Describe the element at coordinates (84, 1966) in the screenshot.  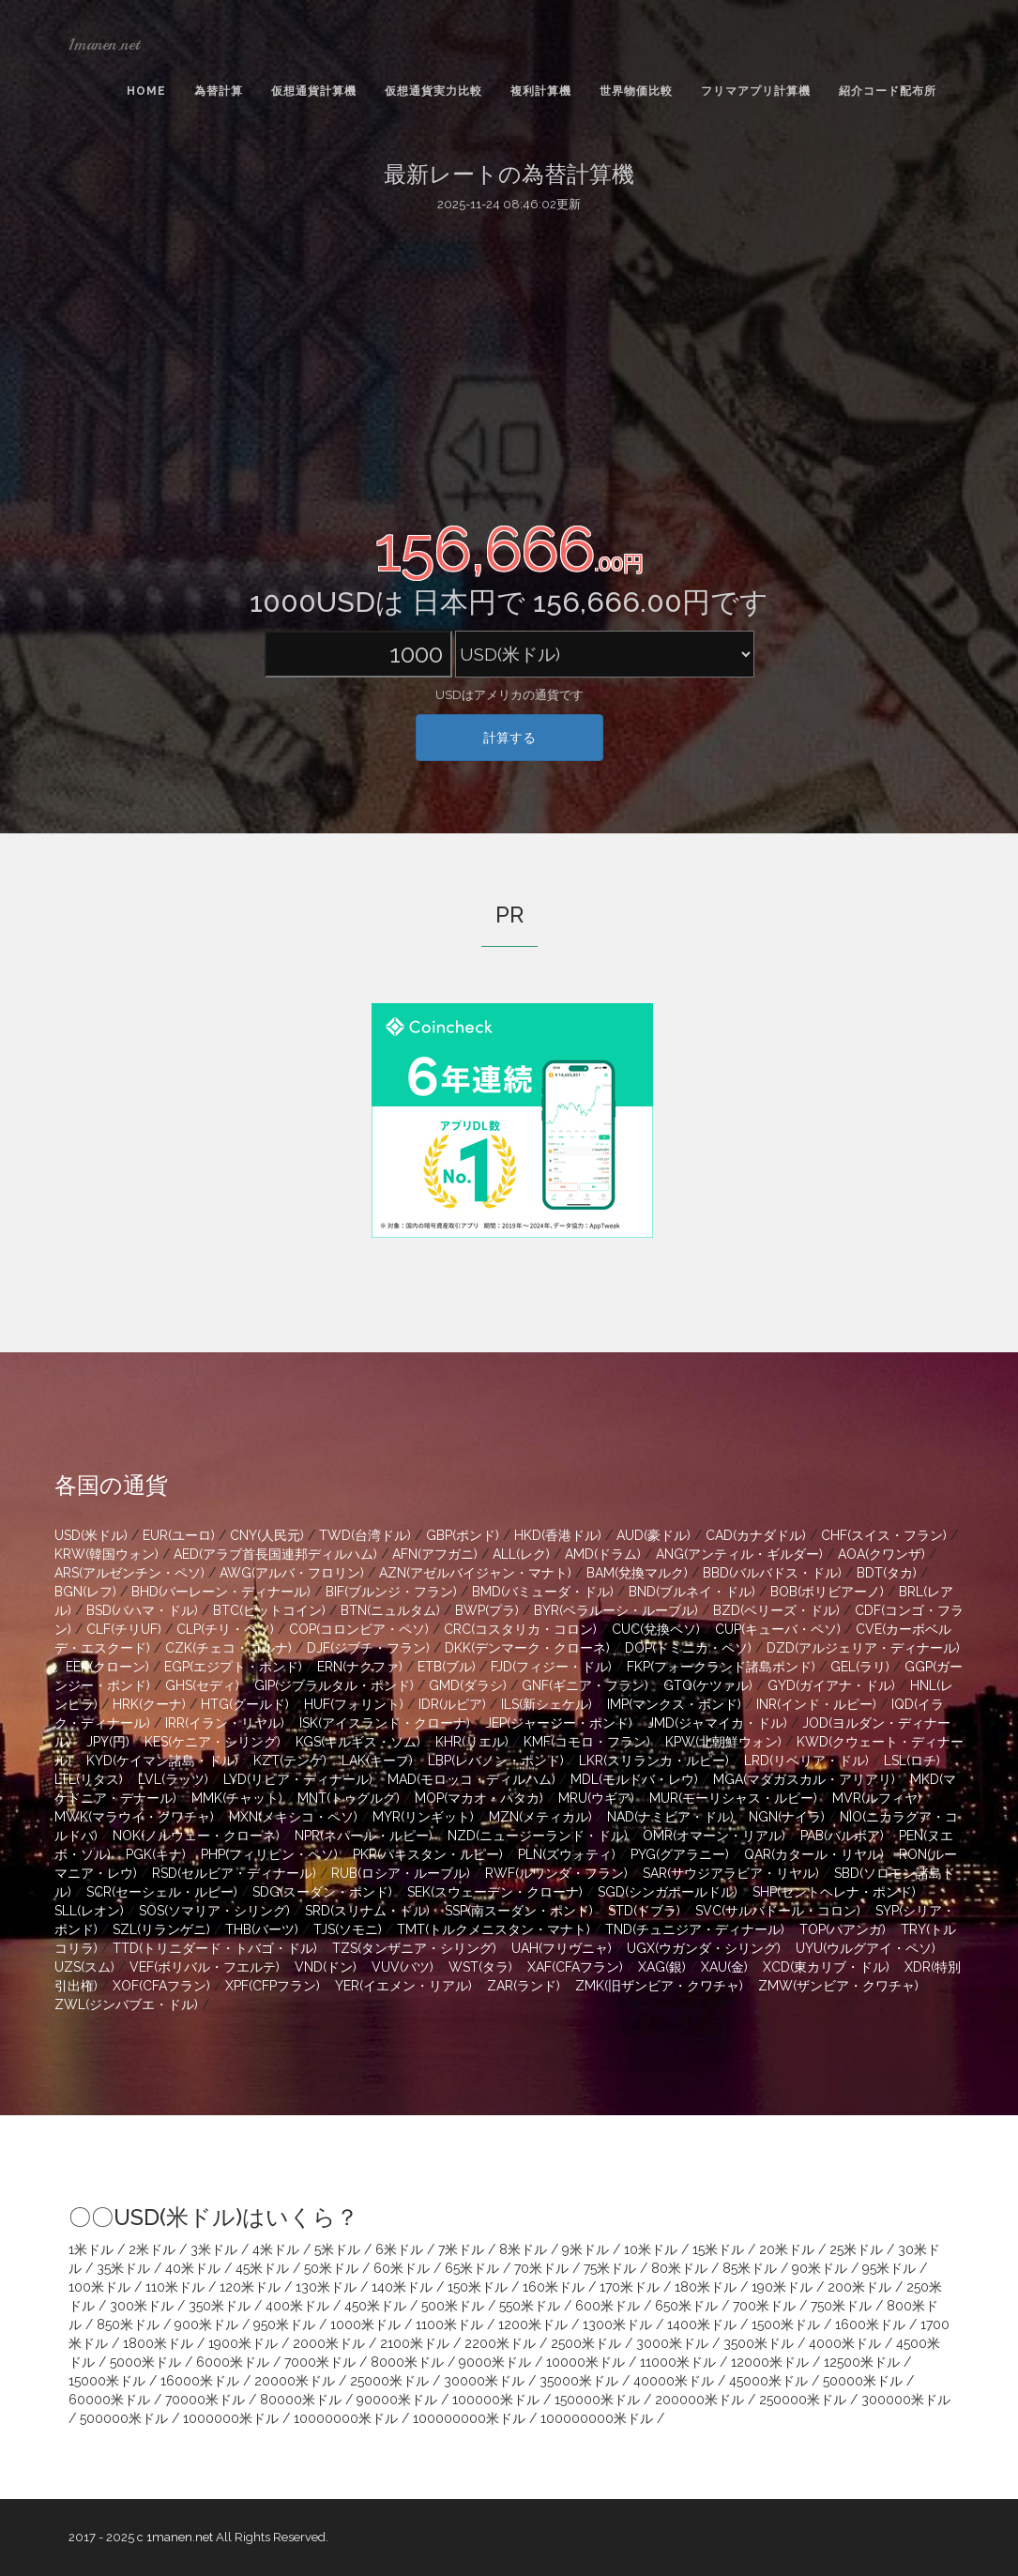
I see `UZS(スム)` at that location.